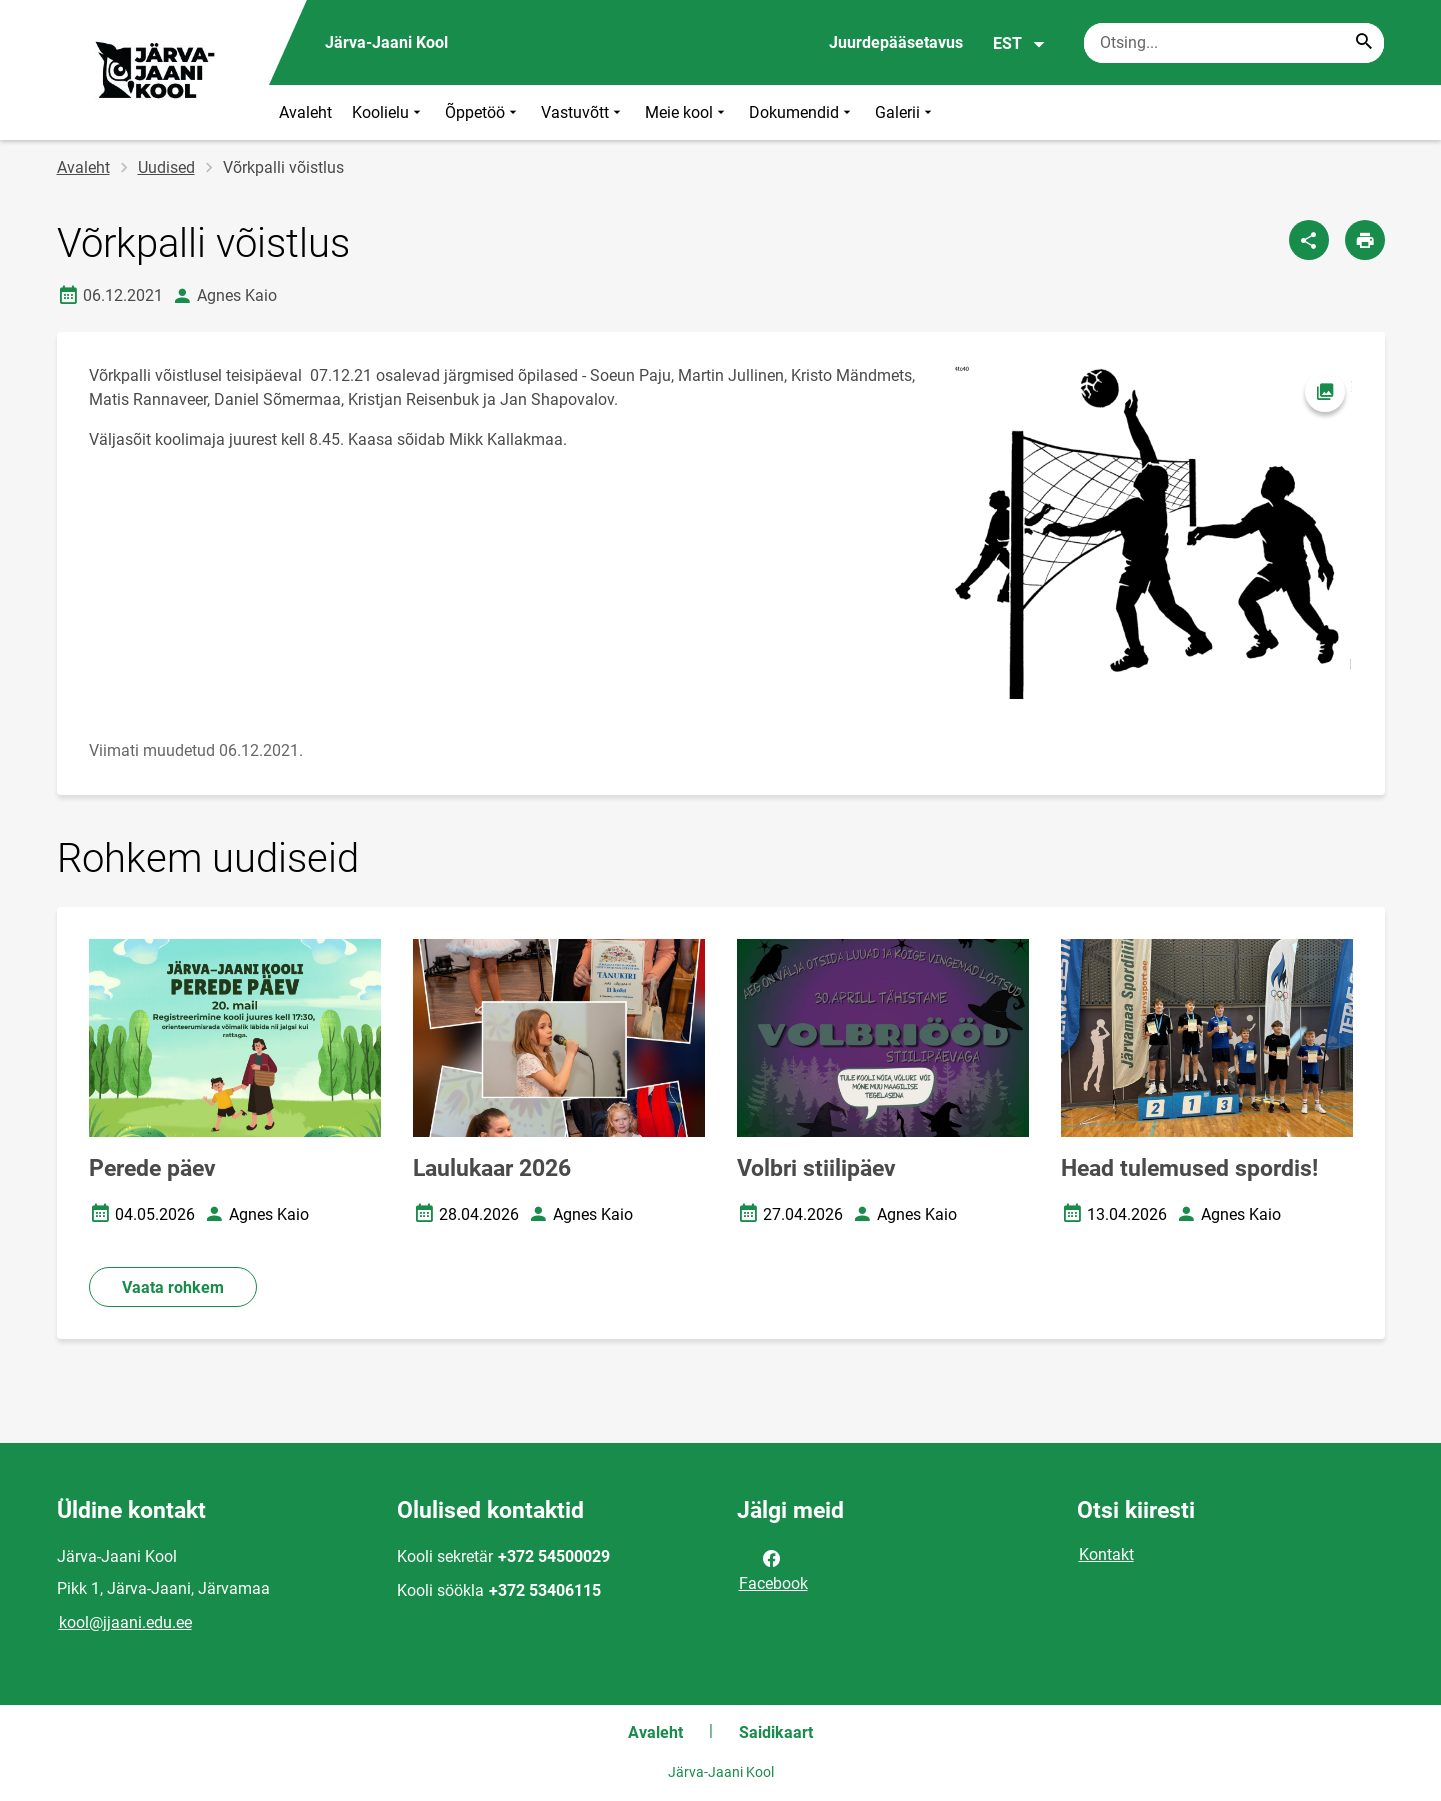 The image size is (1441, 1801). What do you see at coordinates (305, 112) in the screenshot?
I see `Avaleht` at bounding box center [305, 112].